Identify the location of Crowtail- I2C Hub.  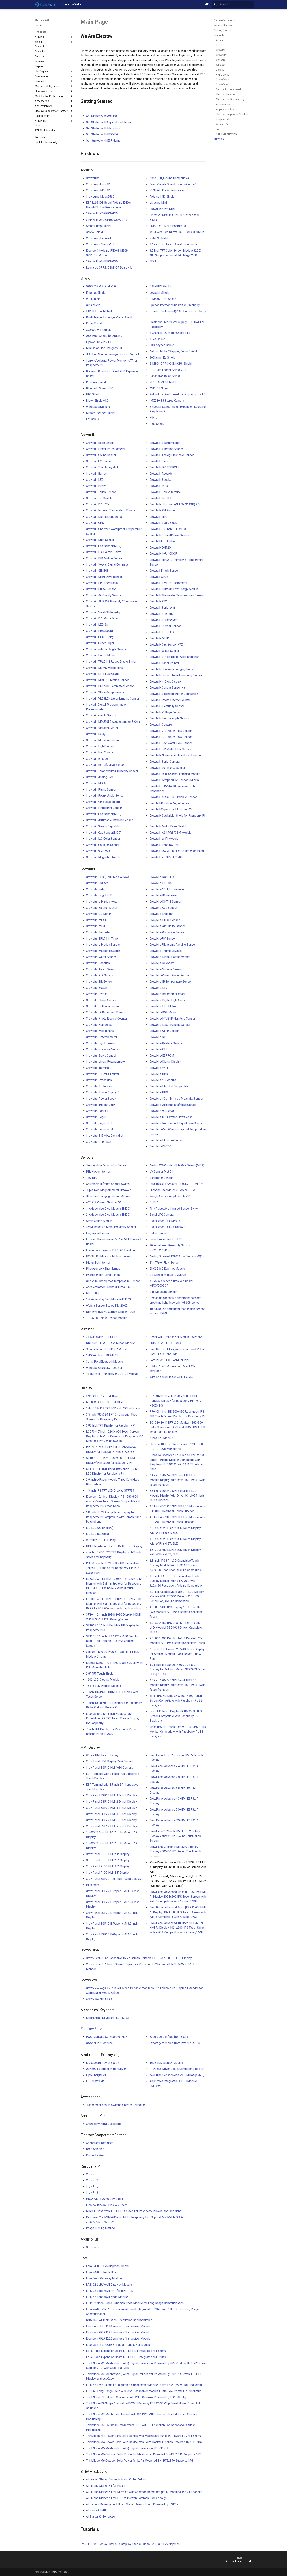
(161, 498).